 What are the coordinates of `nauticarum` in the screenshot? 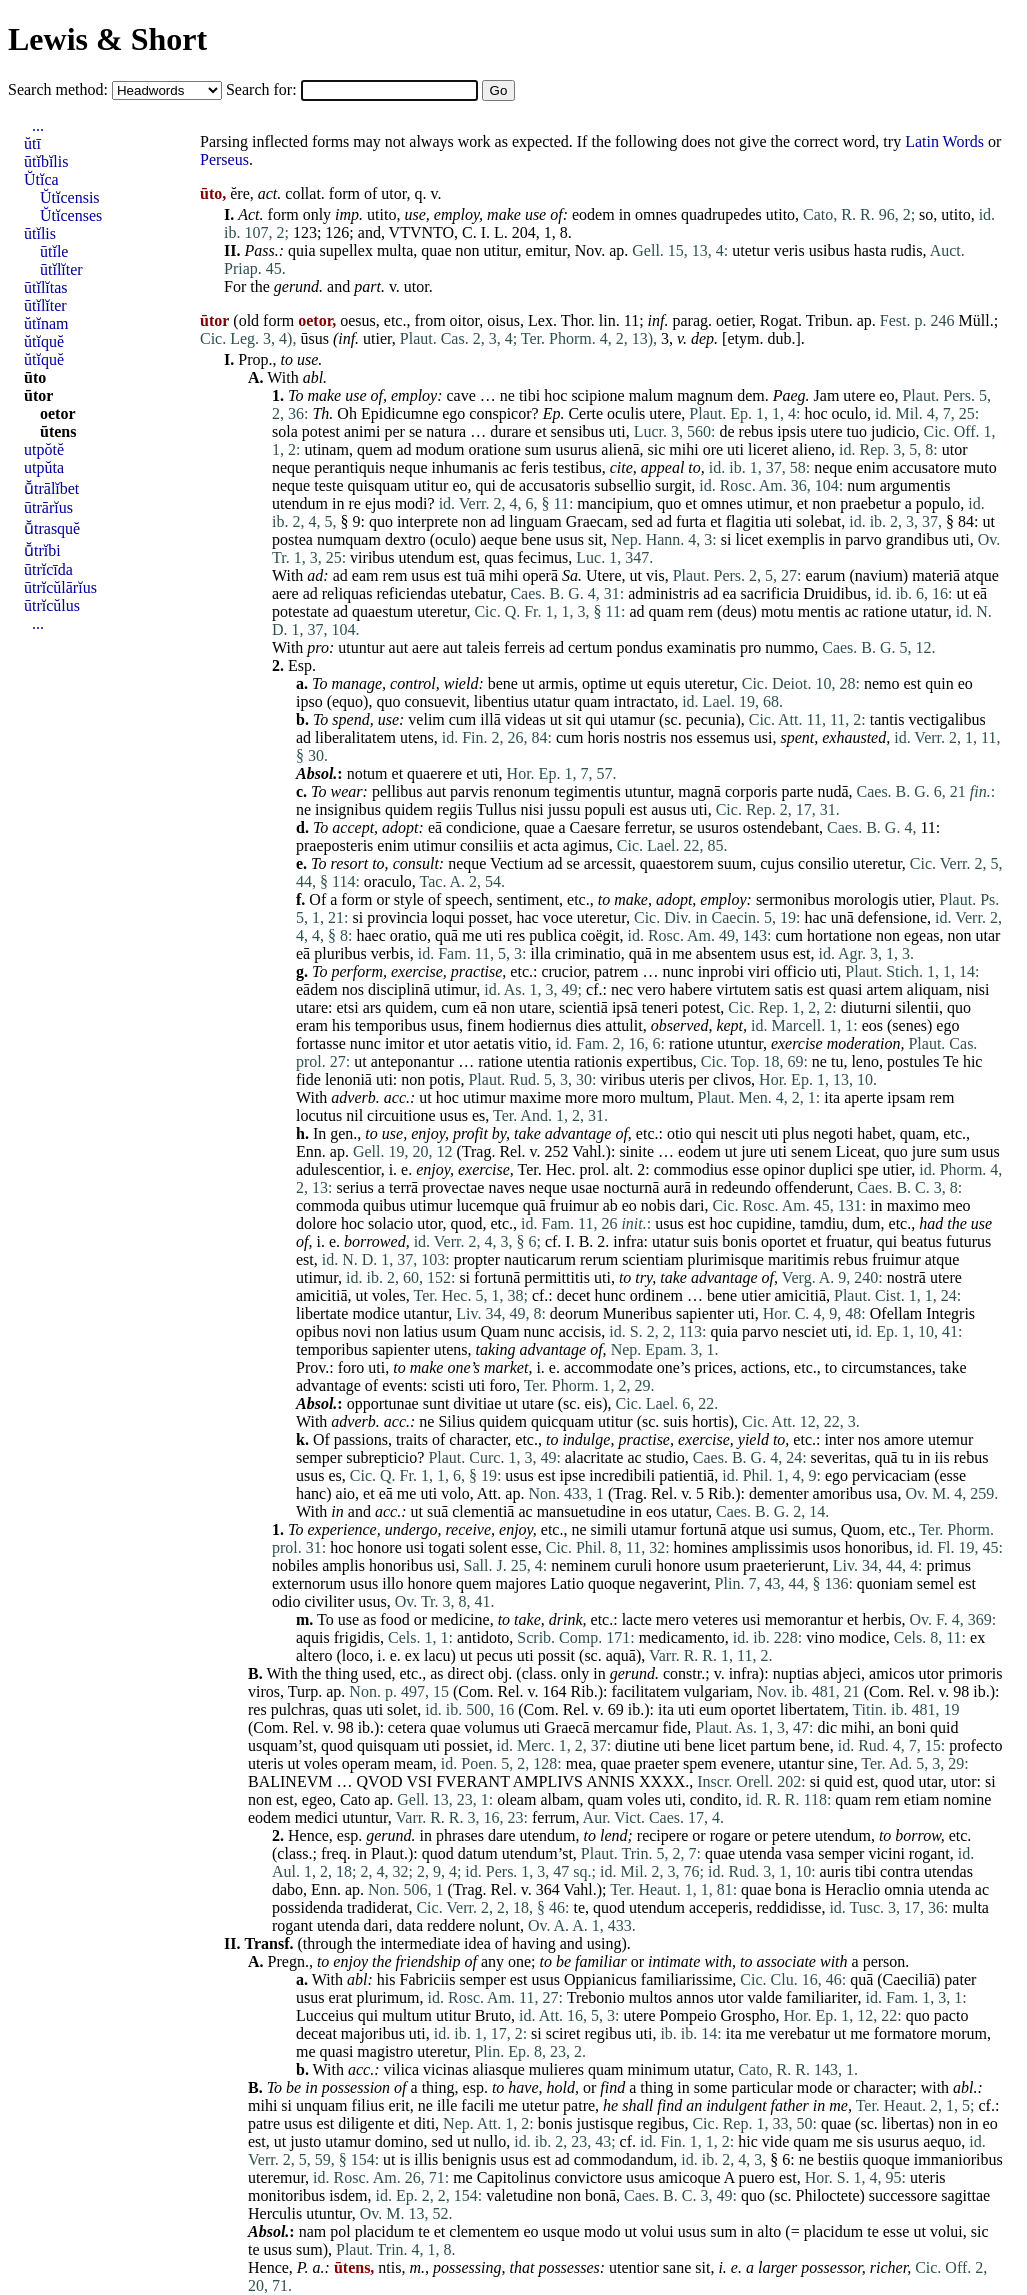 It's located at (540, 1259).